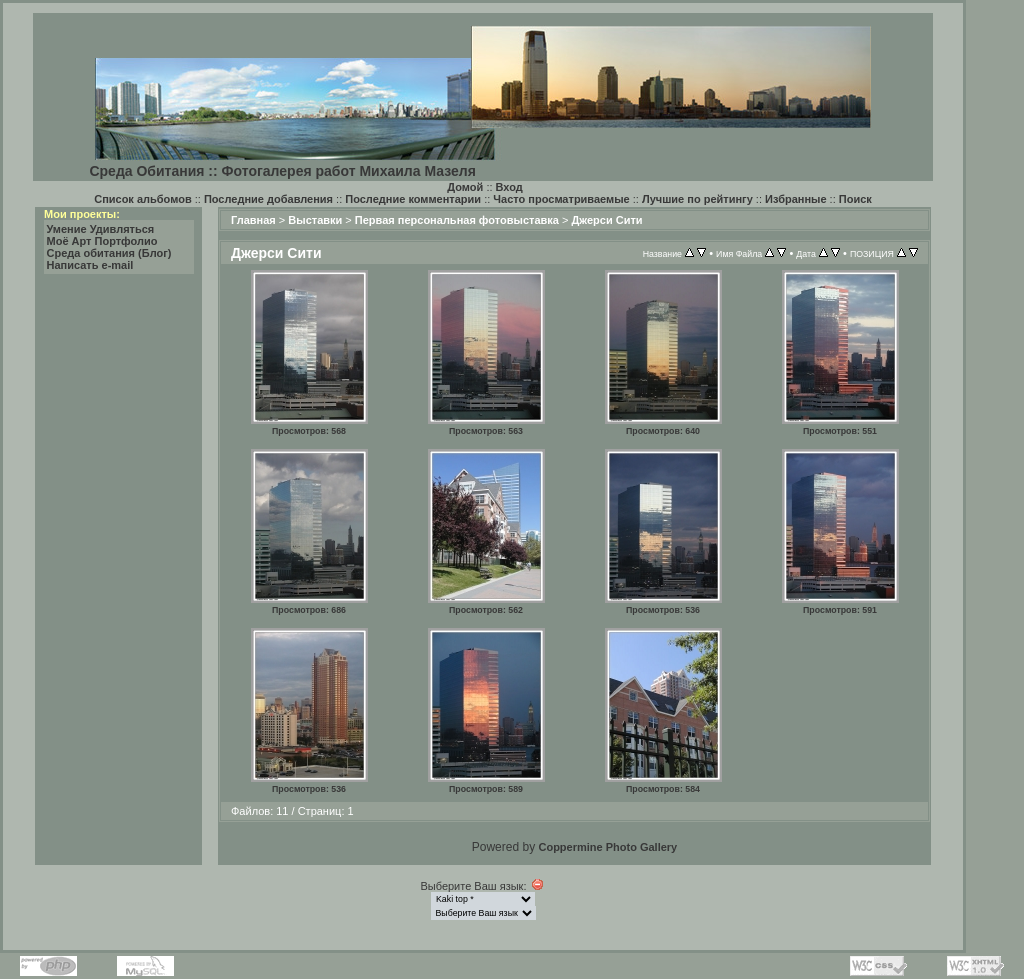  Describe the element at coordinates (509, 187) in the screenshot. I see `Вход` at that location.